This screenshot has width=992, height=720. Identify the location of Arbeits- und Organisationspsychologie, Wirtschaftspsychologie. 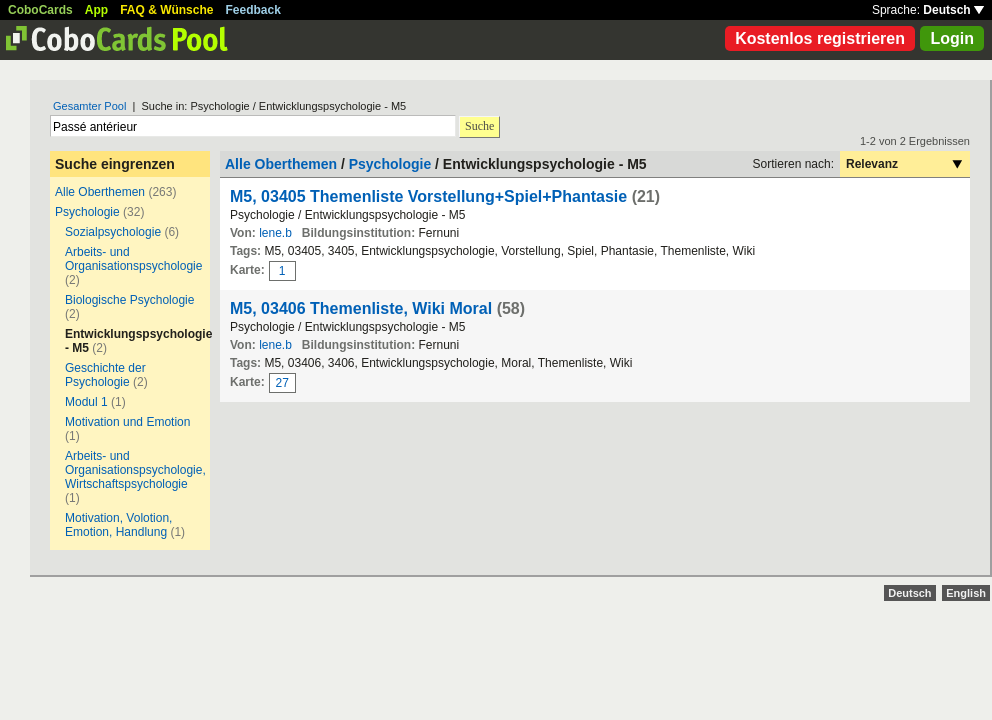
(135, 470).